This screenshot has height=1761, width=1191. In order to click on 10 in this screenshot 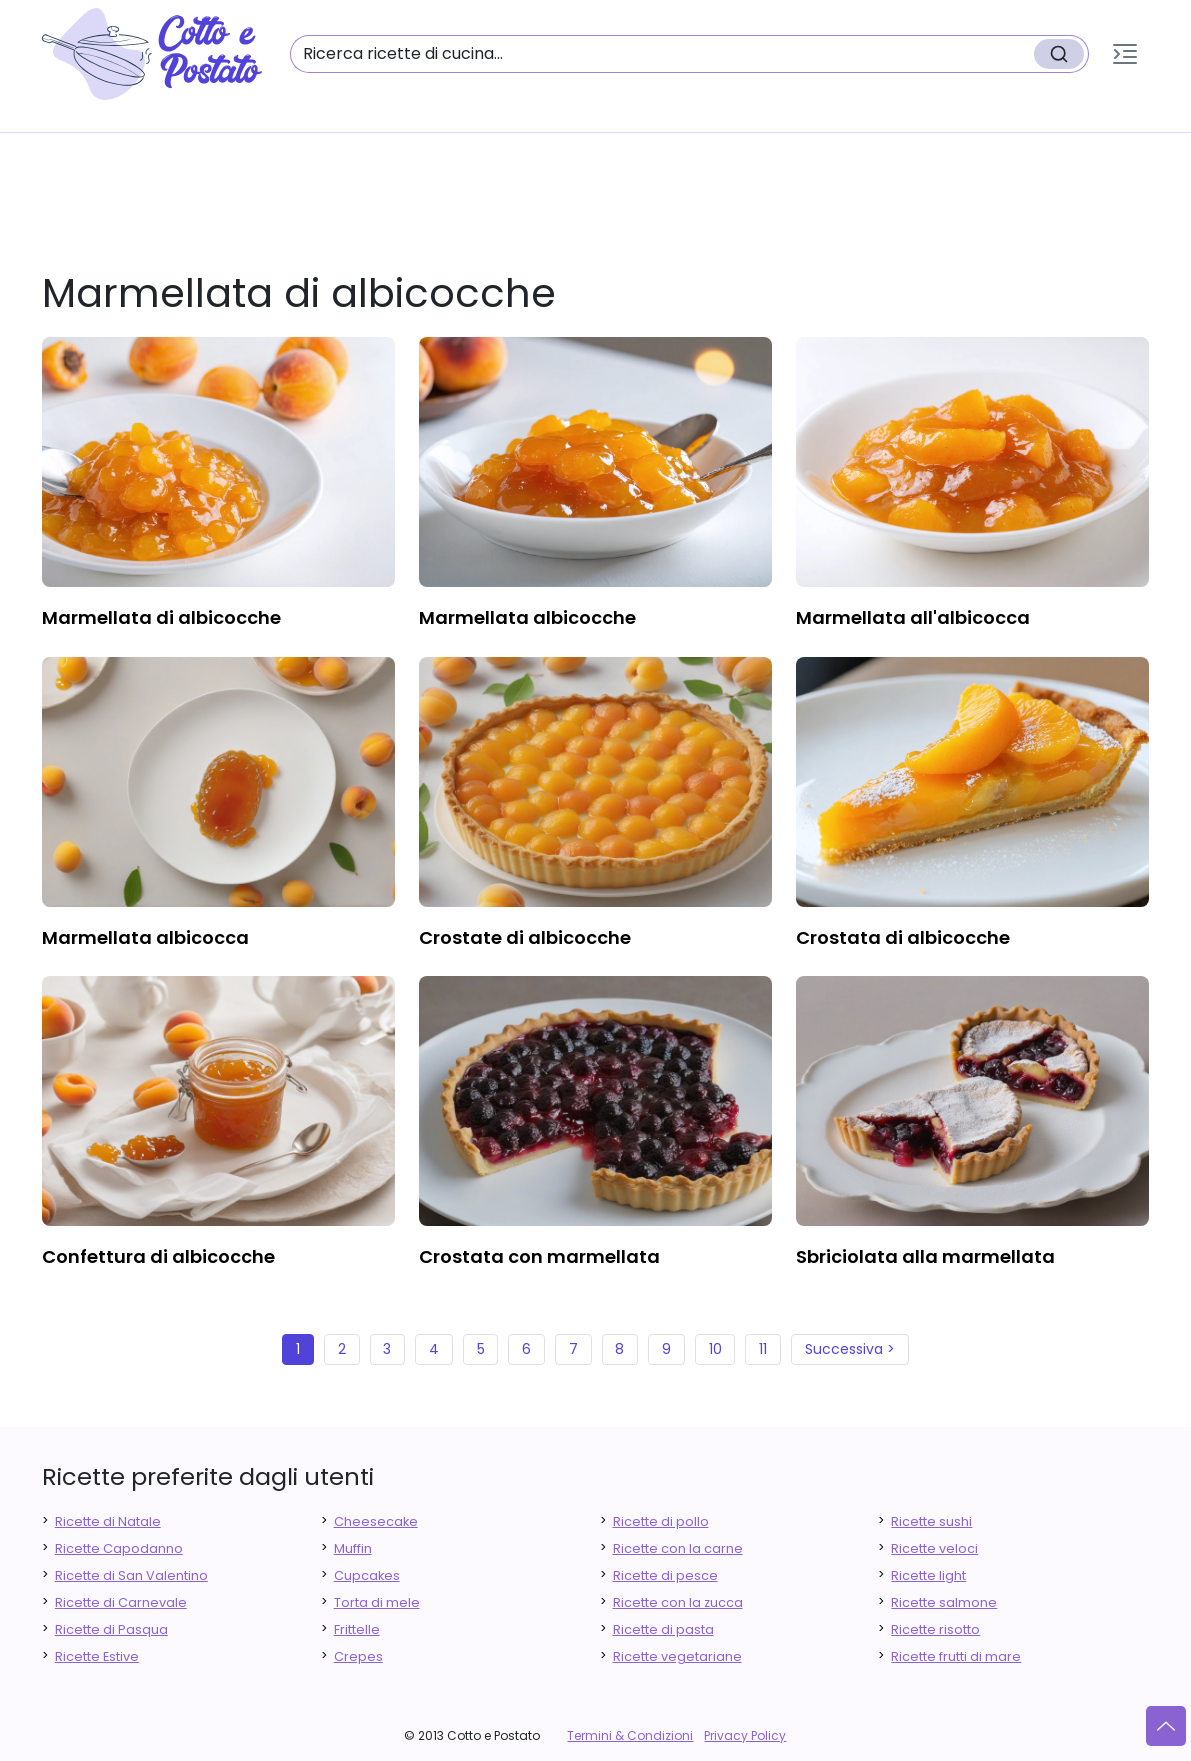, I will do `click(715, 1349)`.